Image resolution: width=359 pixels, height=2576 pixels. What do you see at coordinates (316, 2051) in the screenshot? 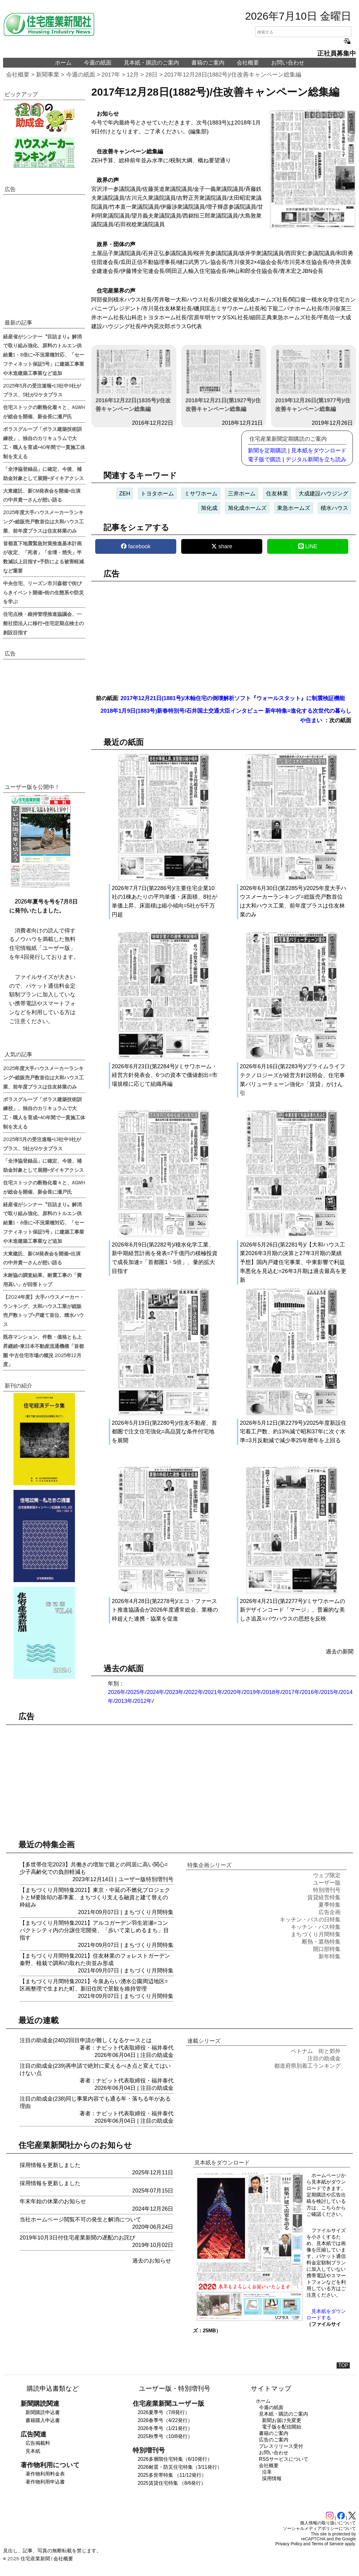
I see `ベトナム 街と郊外` at bounding box center [316, 2051].